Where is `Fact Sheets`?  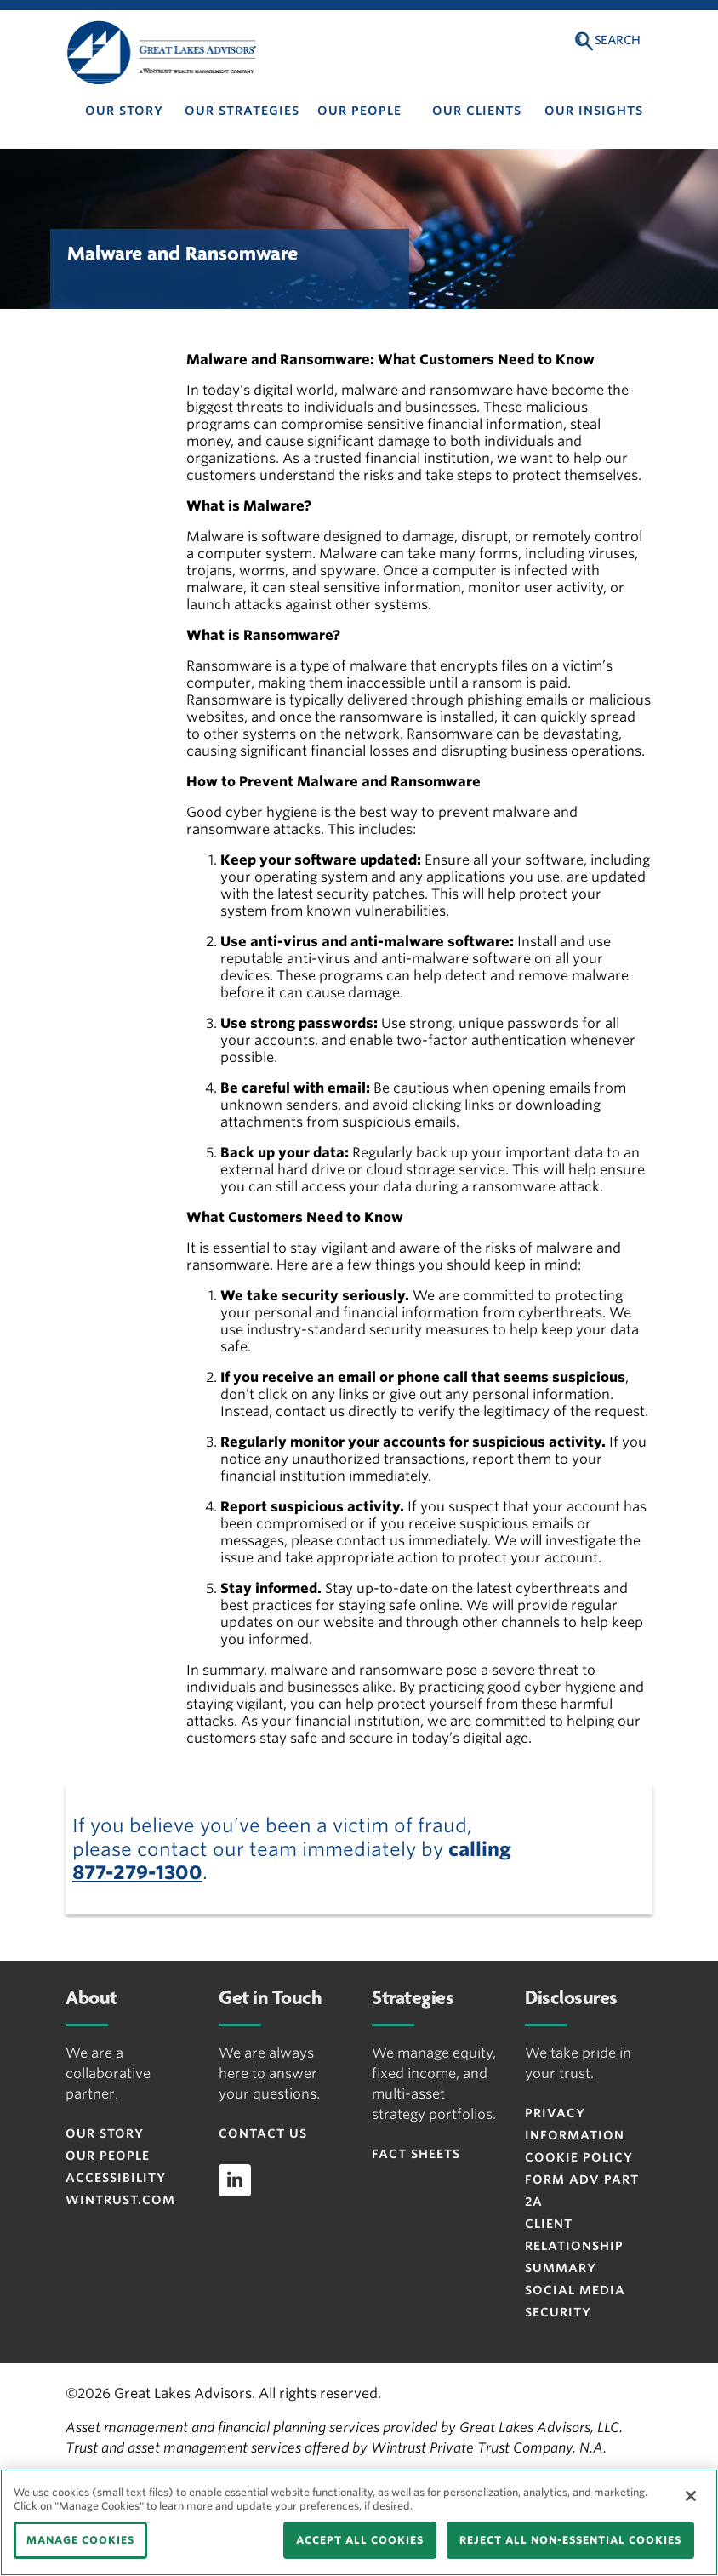 Fact Sheets is located at coordinates (416, 2154).